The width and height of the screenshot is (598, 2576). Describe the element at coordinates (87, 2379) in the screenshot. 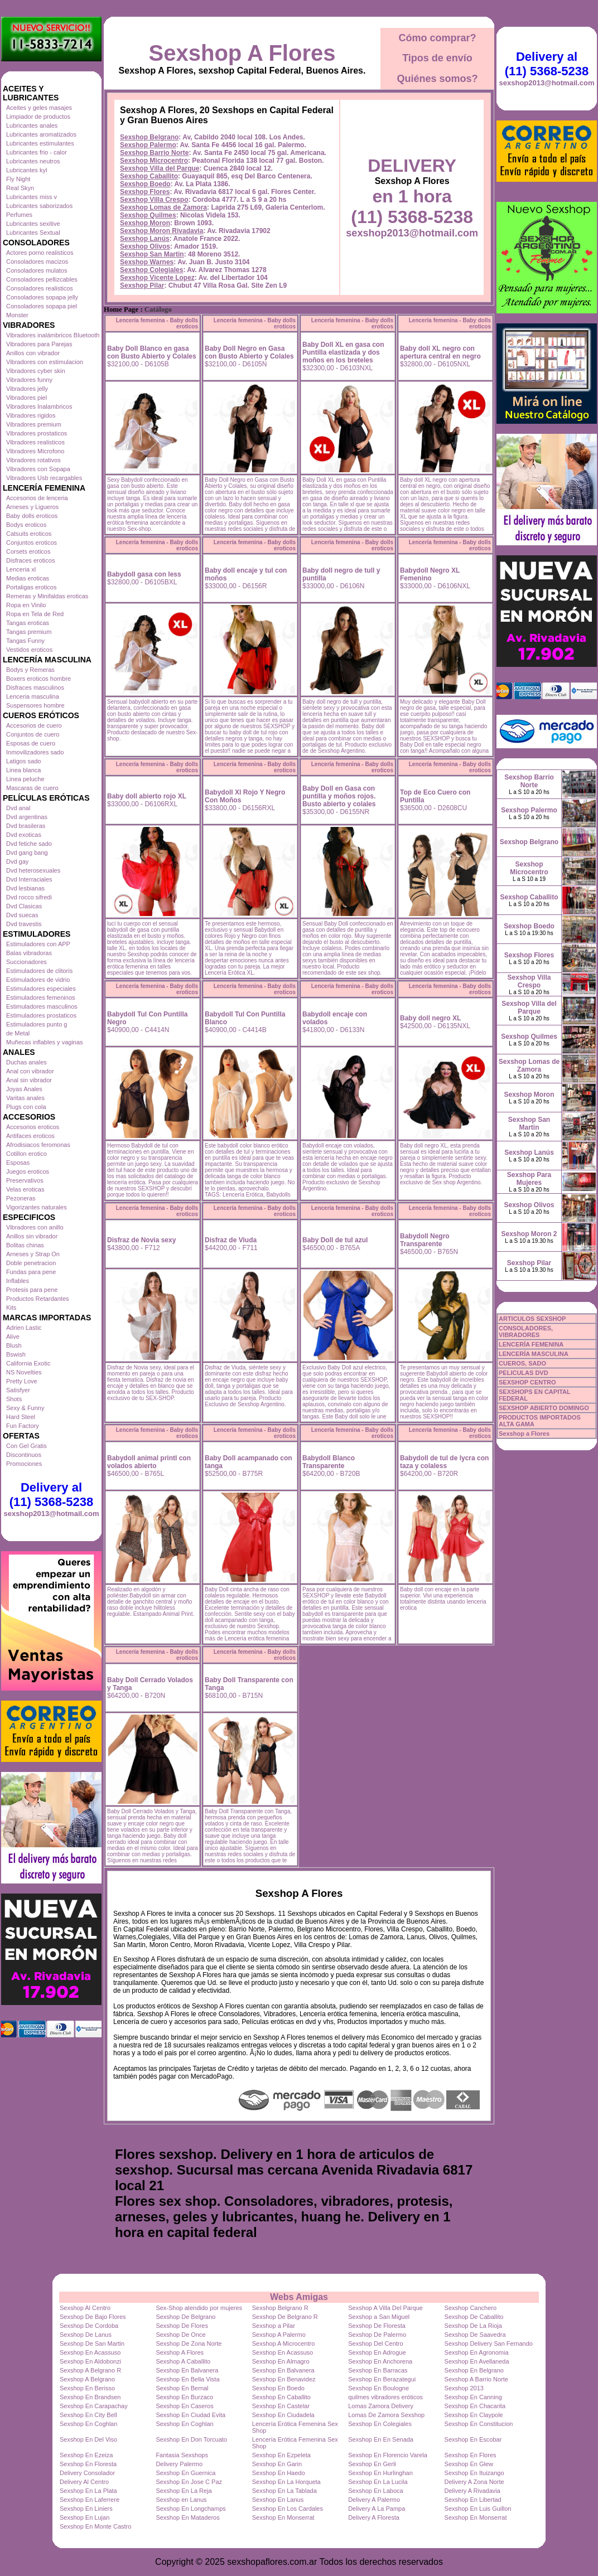

I see `Sexshop A Belgrano` at that location.